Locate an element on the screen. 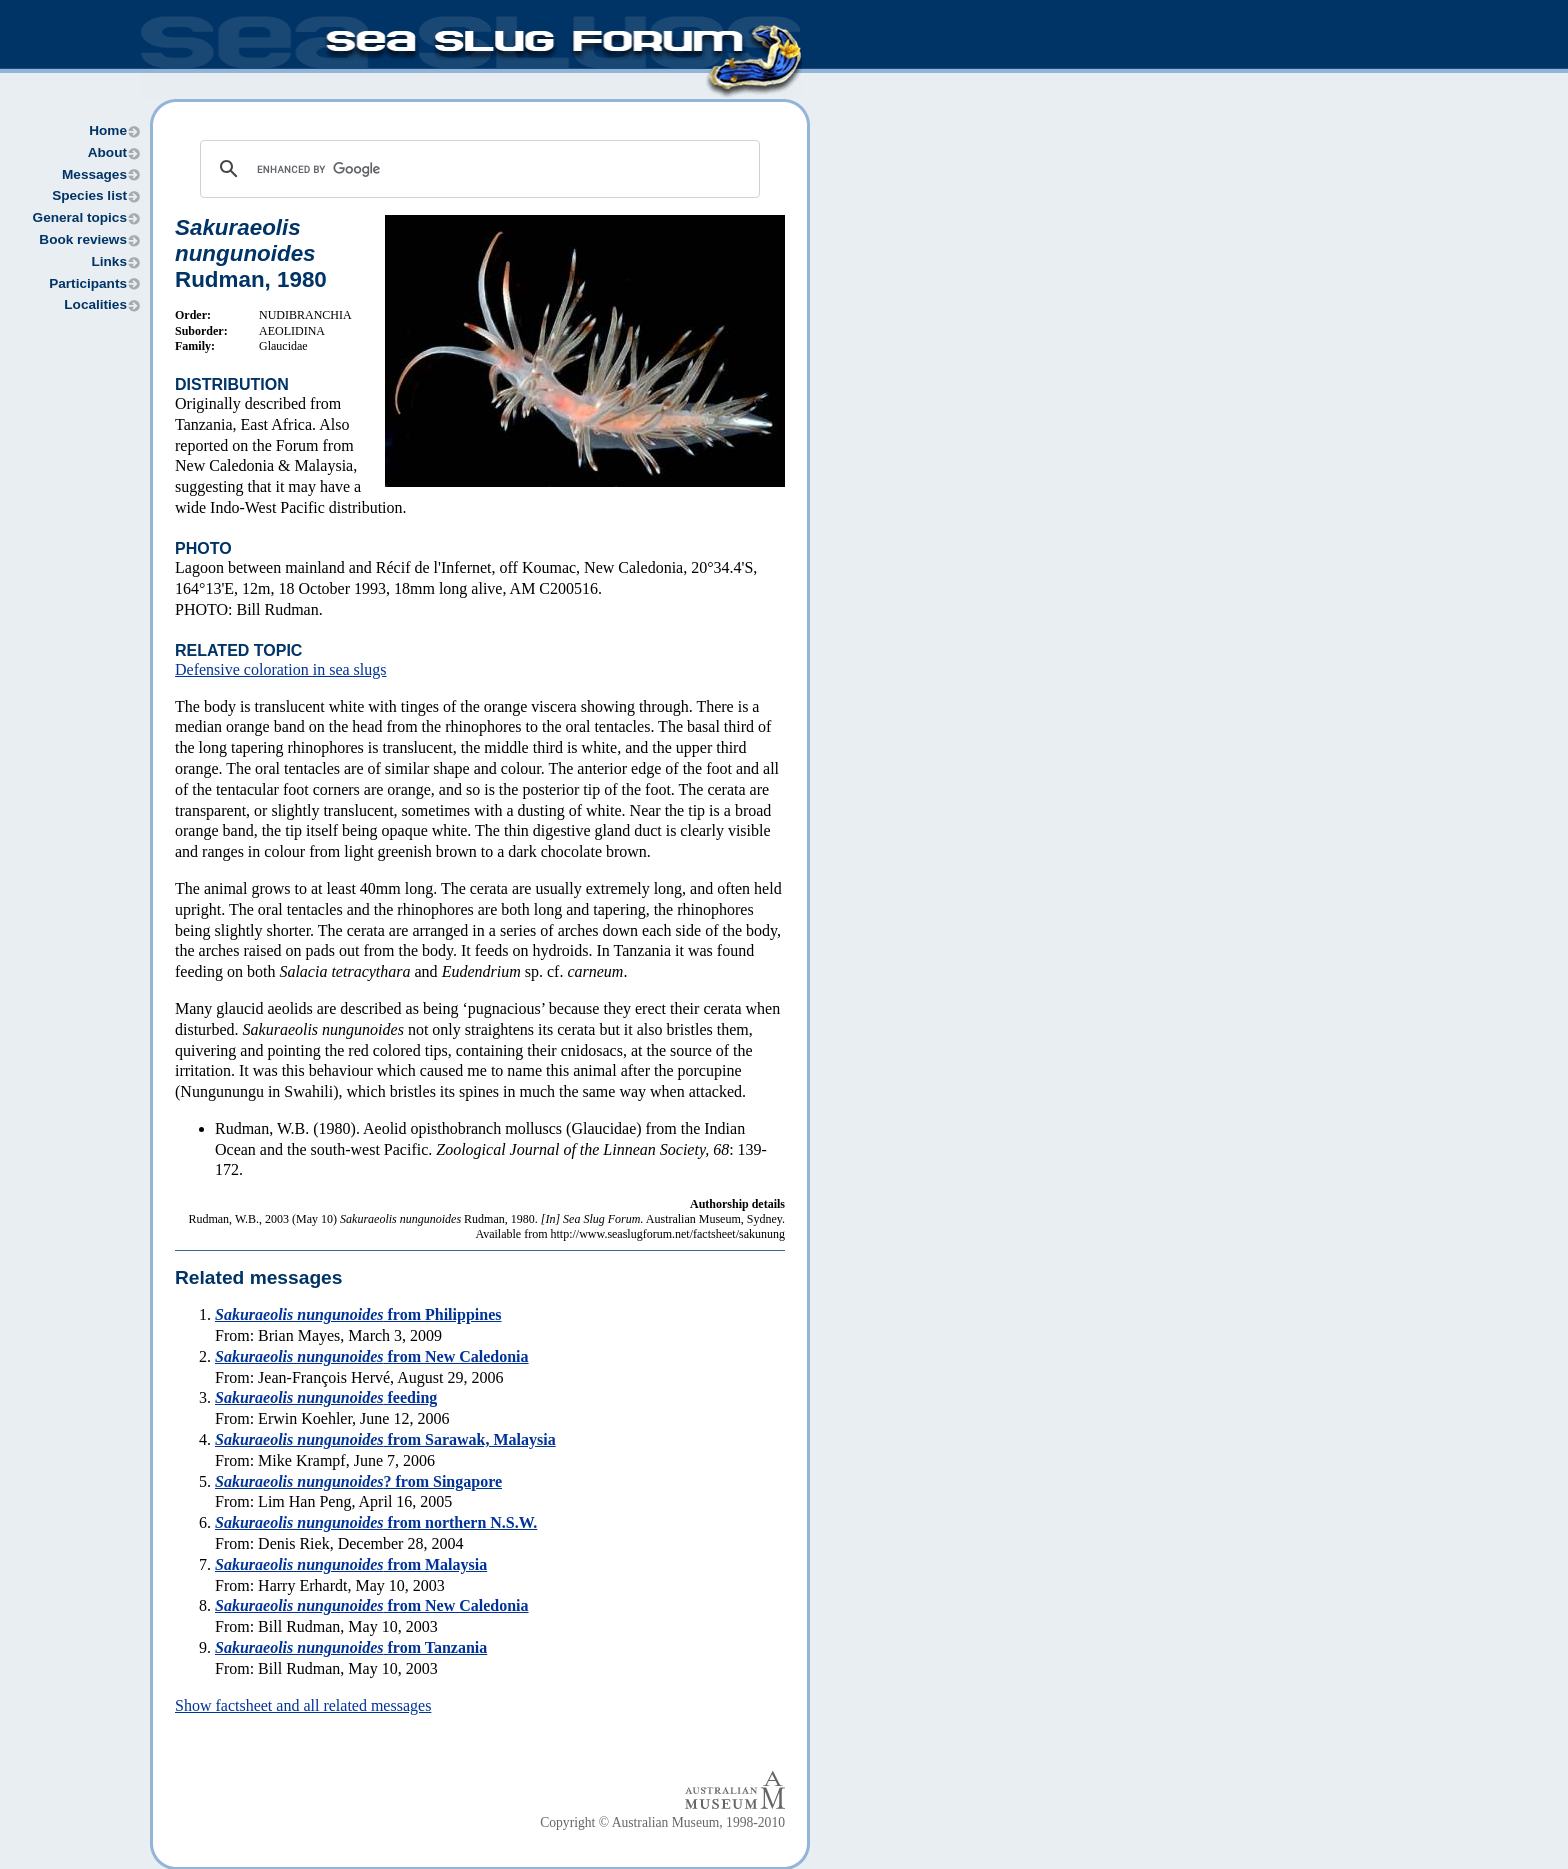 The image size is (1568, 1869). General topics is located at coordinates (80, 217).